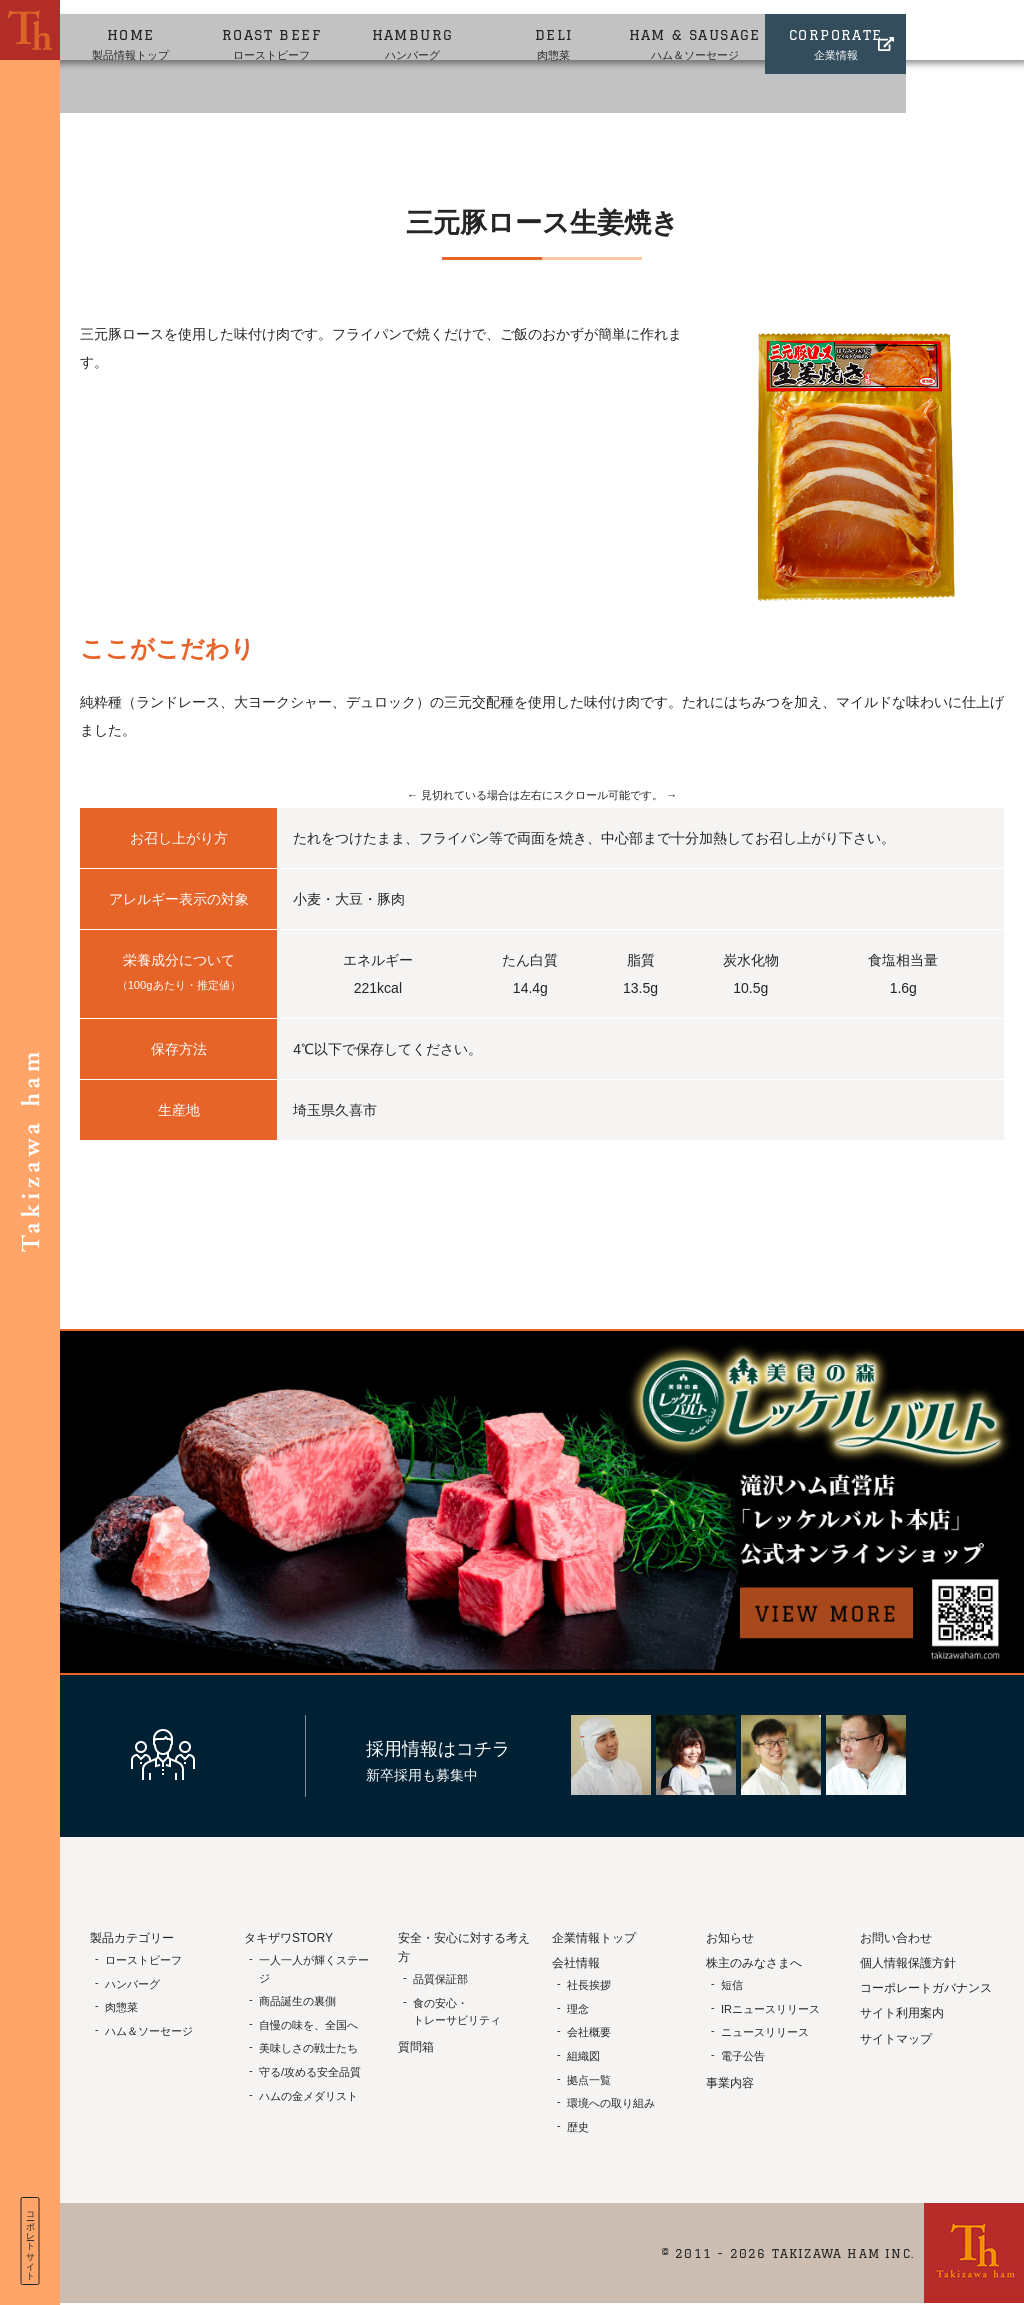 Image resolution: width=1024 pixels, height=2305 pixels. I want to click on 美味しさの戦士たち, so click(308, 2048).